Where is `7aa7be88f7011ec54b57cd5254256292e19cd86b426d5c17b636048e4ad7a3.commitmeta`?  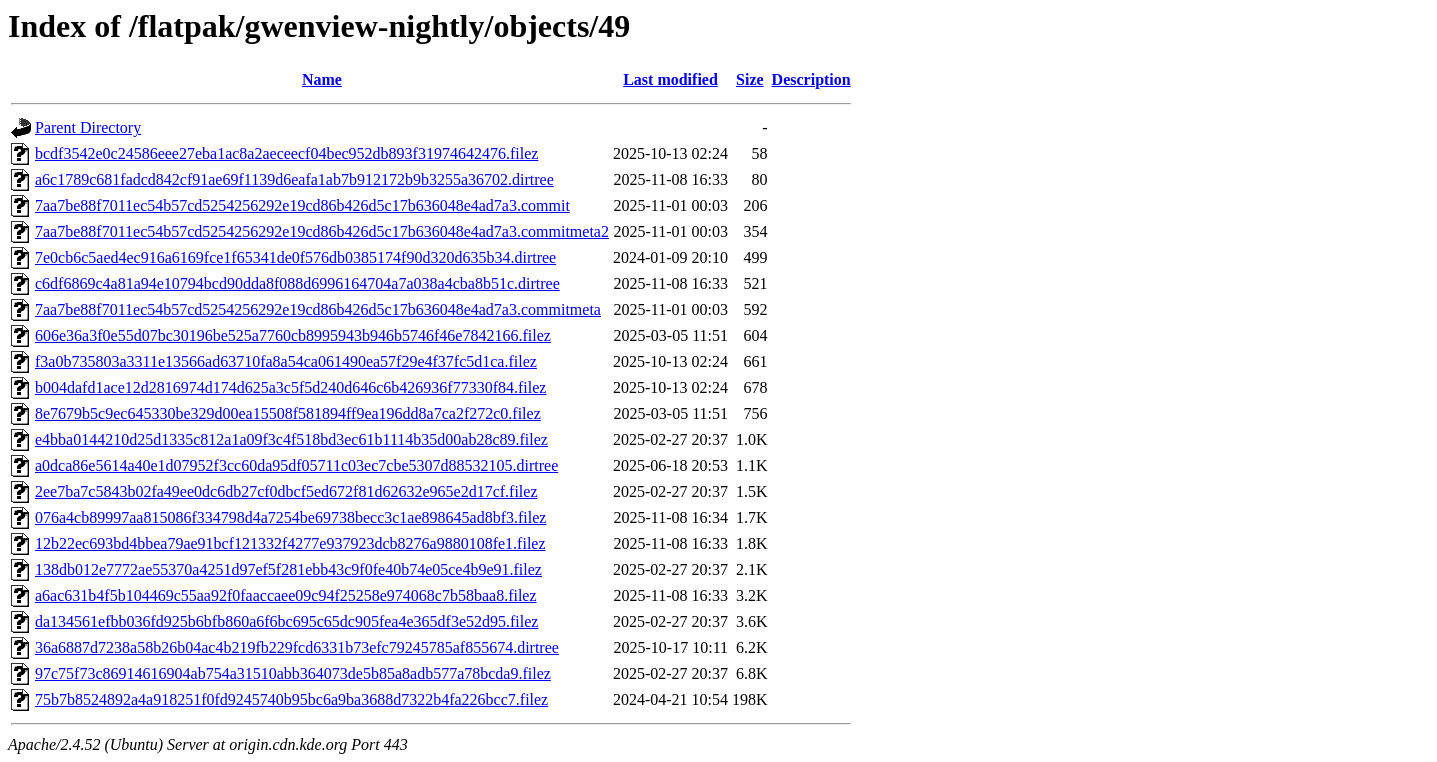
7aa7be88f7011ec54b57cd5254256292e19cd86b426d5c17b636048e4ad7a3.commitmeta is located at coordinates (318, 309).